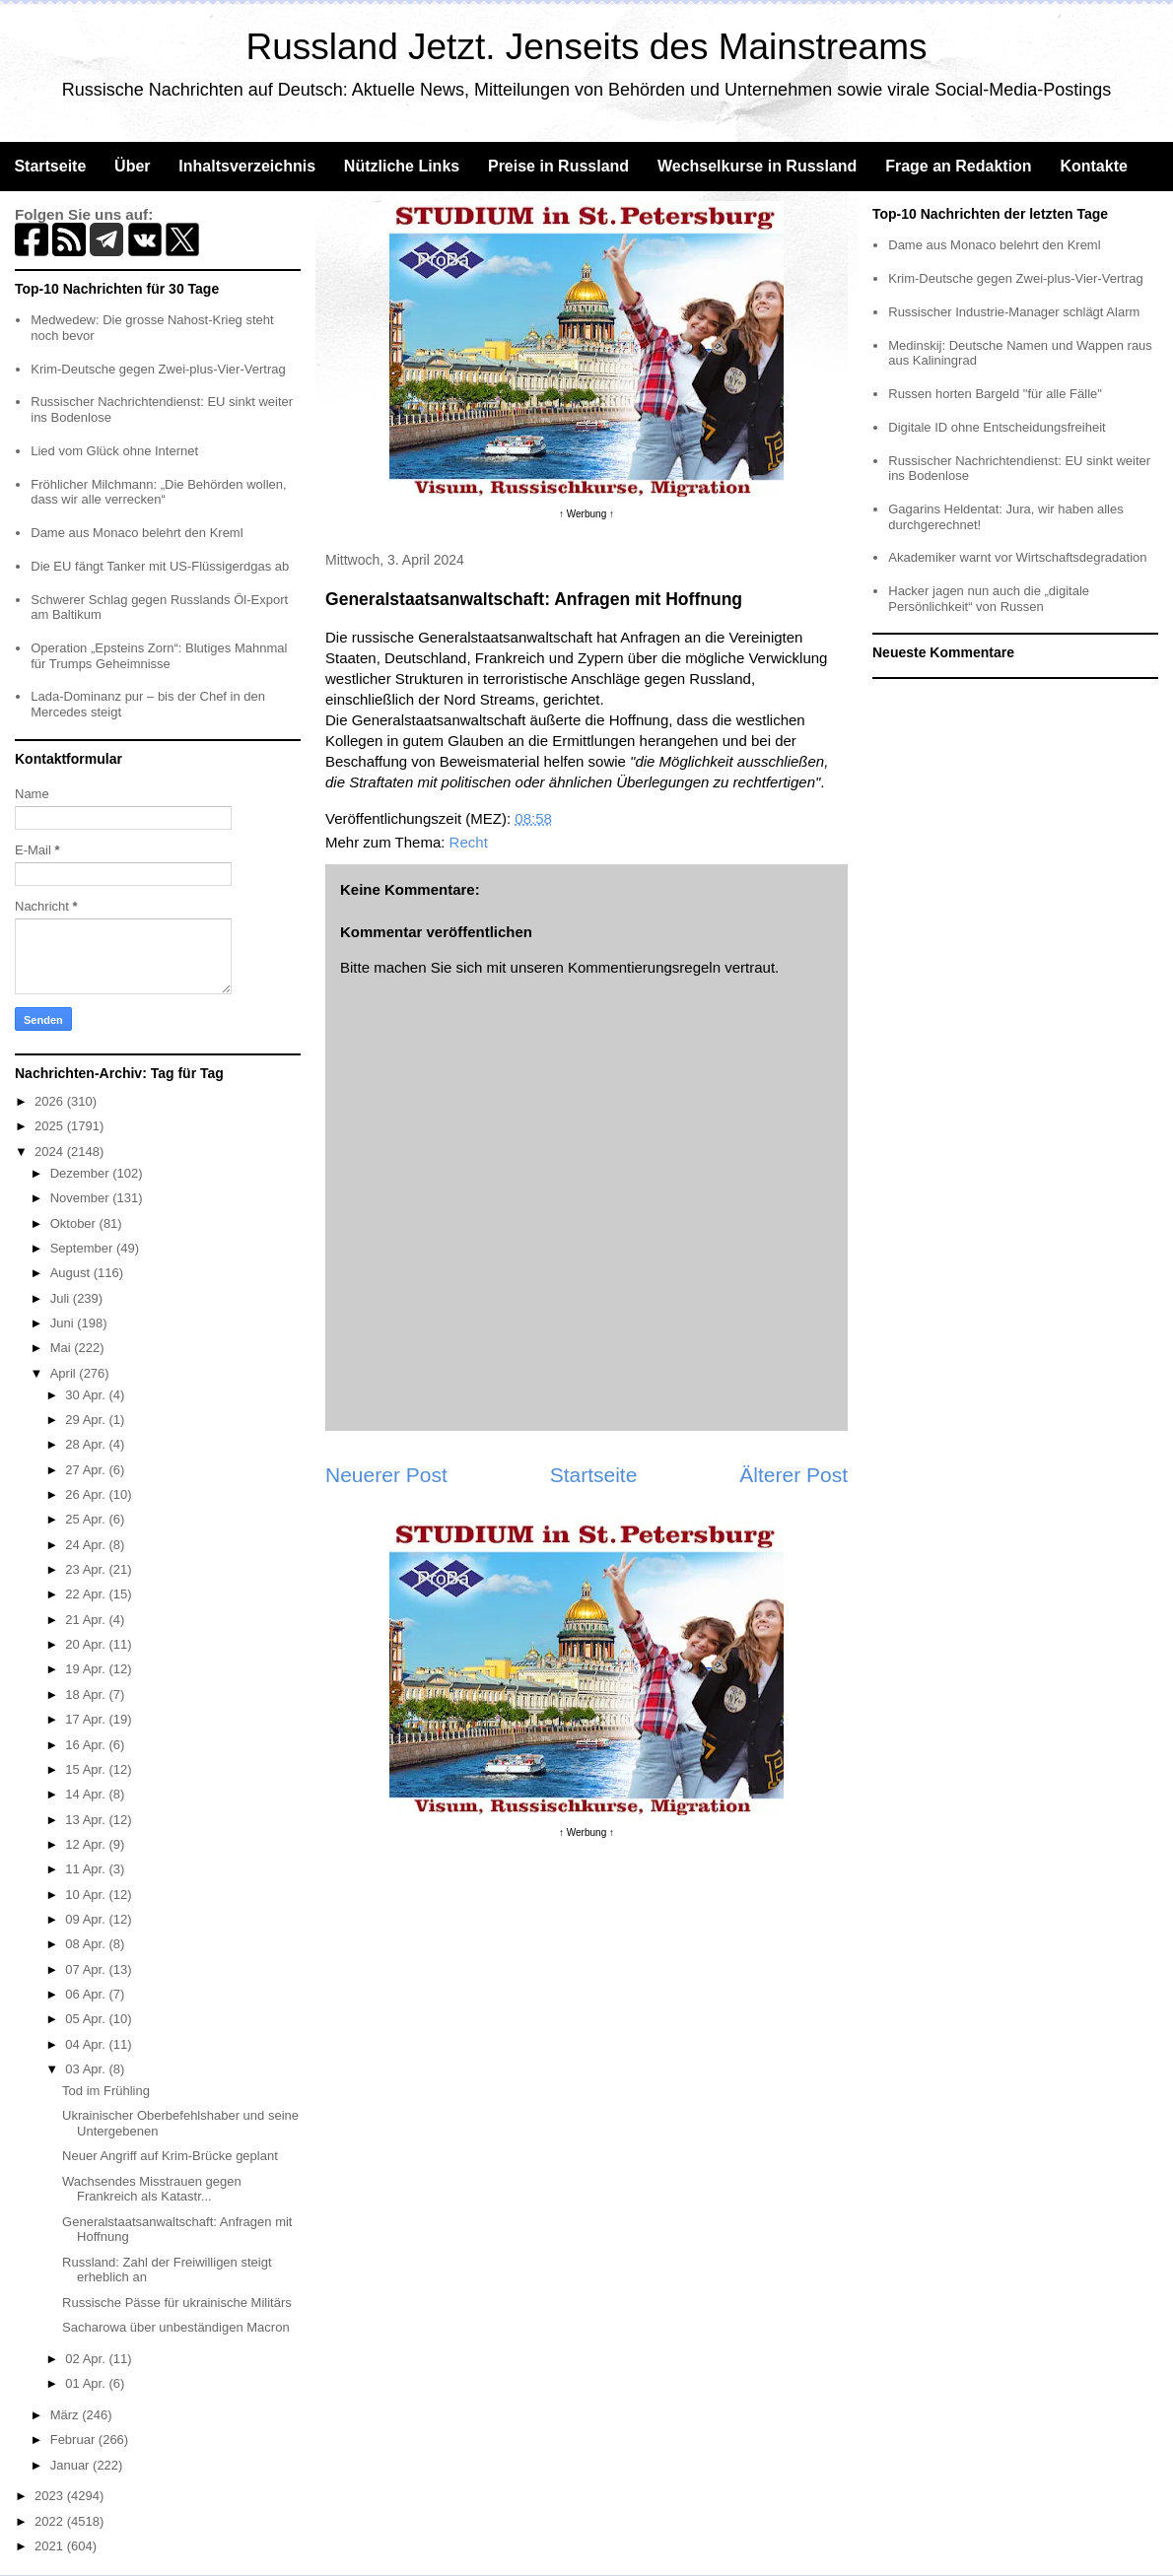 This screenshot has width=1173, height=2576. I want to click on Wachsendes Misstrauen gegen Frankreich als Katastr..., so click(152, 2189).